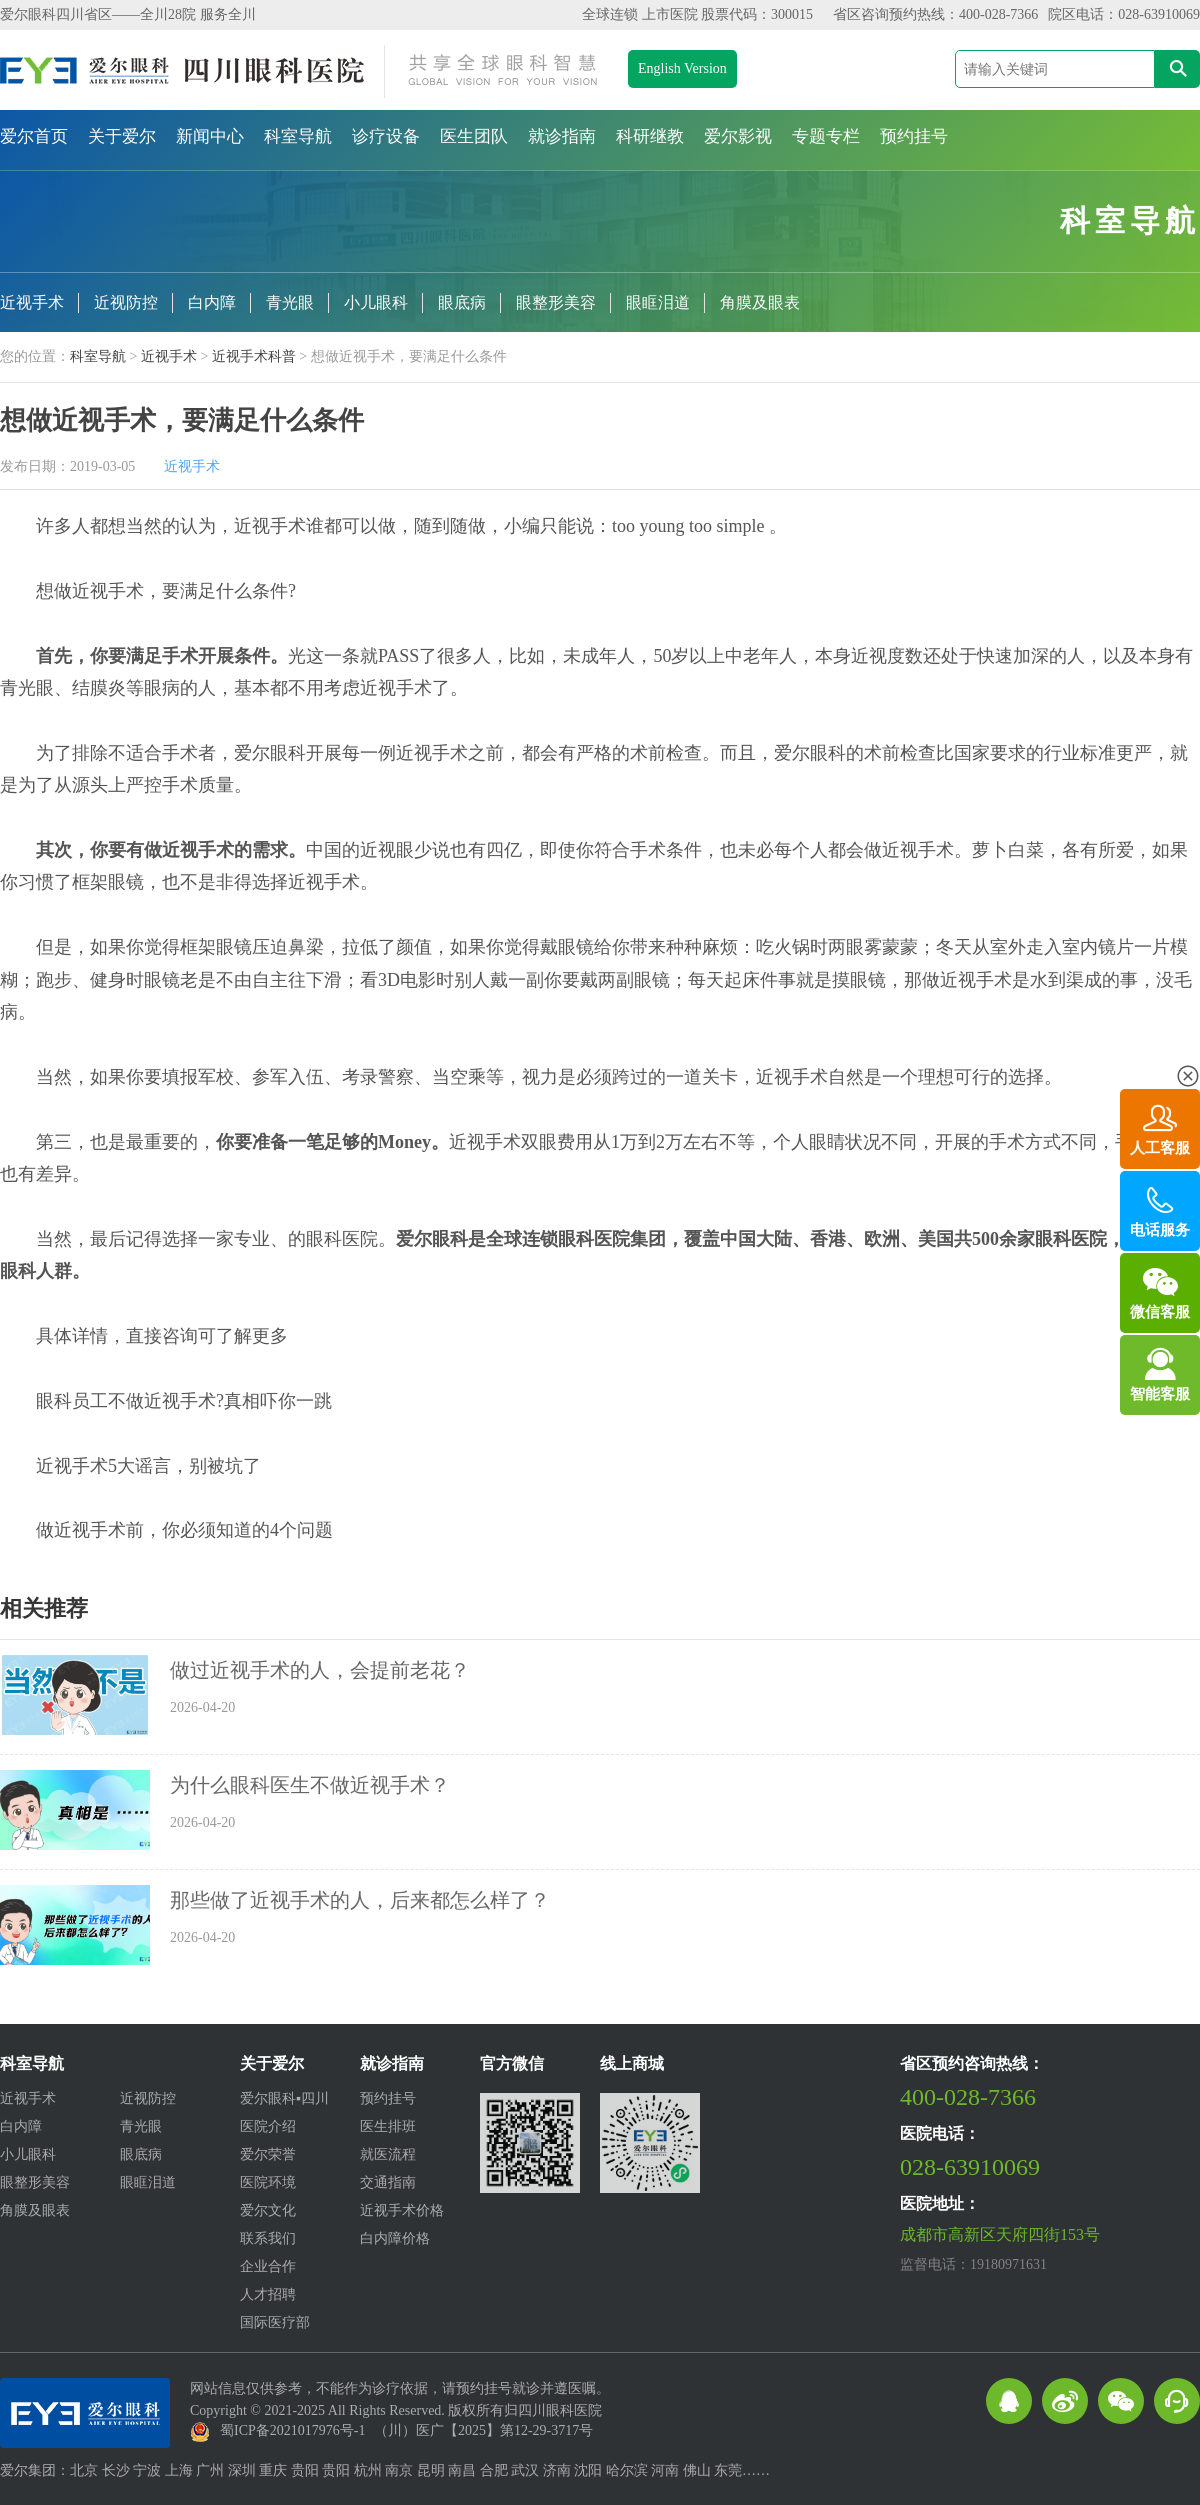 This screenshot has height=2505, width=1200. What do you see at coordinates (268, 2266) in the screenshot?
I see `企业合作` at bounding box center [268, 2266].